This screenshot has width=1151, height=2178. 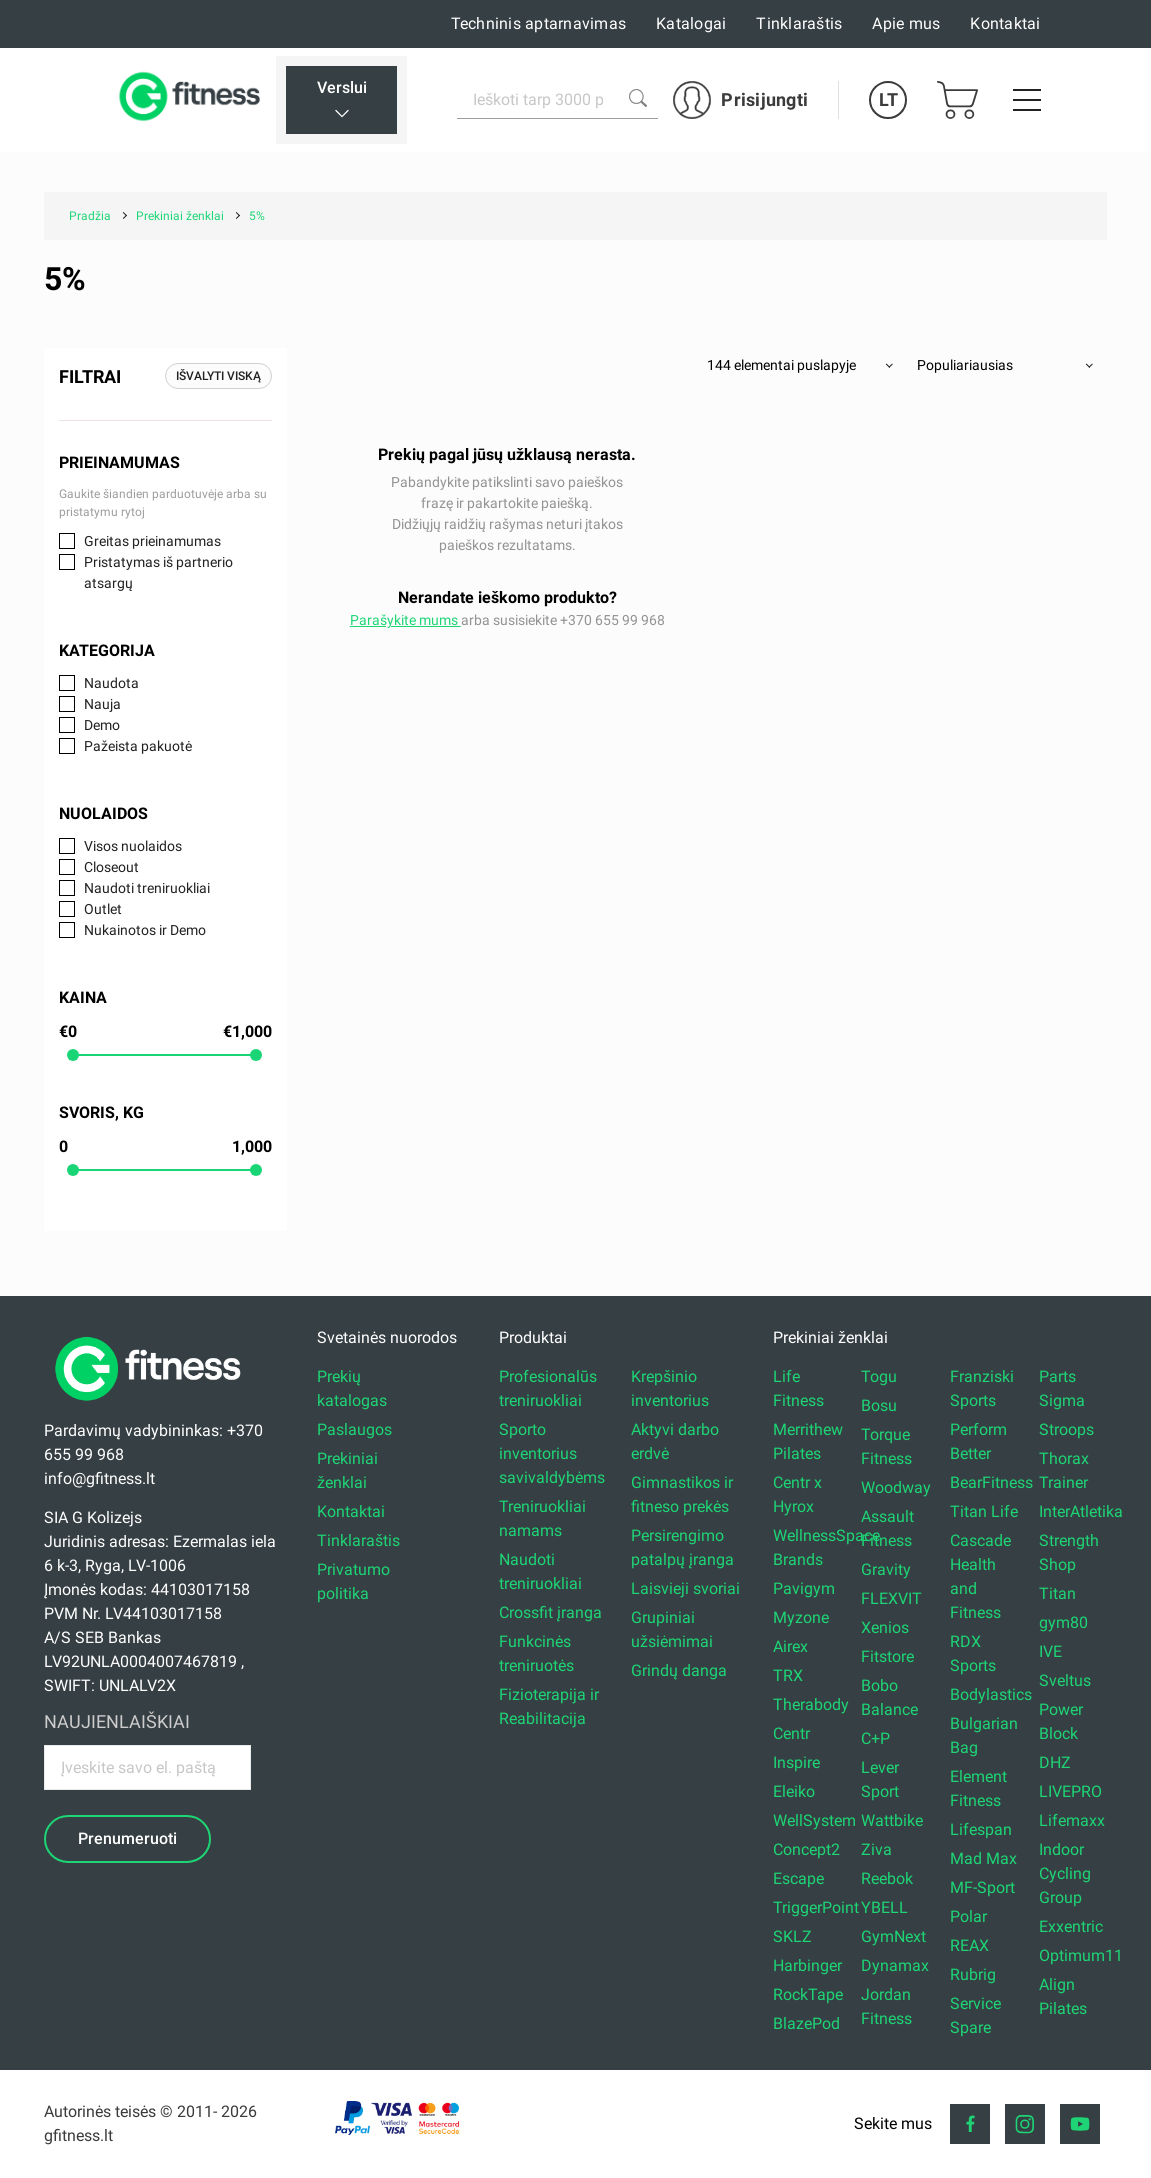 I want to click on Xenios, so click(x=885, y=1627).